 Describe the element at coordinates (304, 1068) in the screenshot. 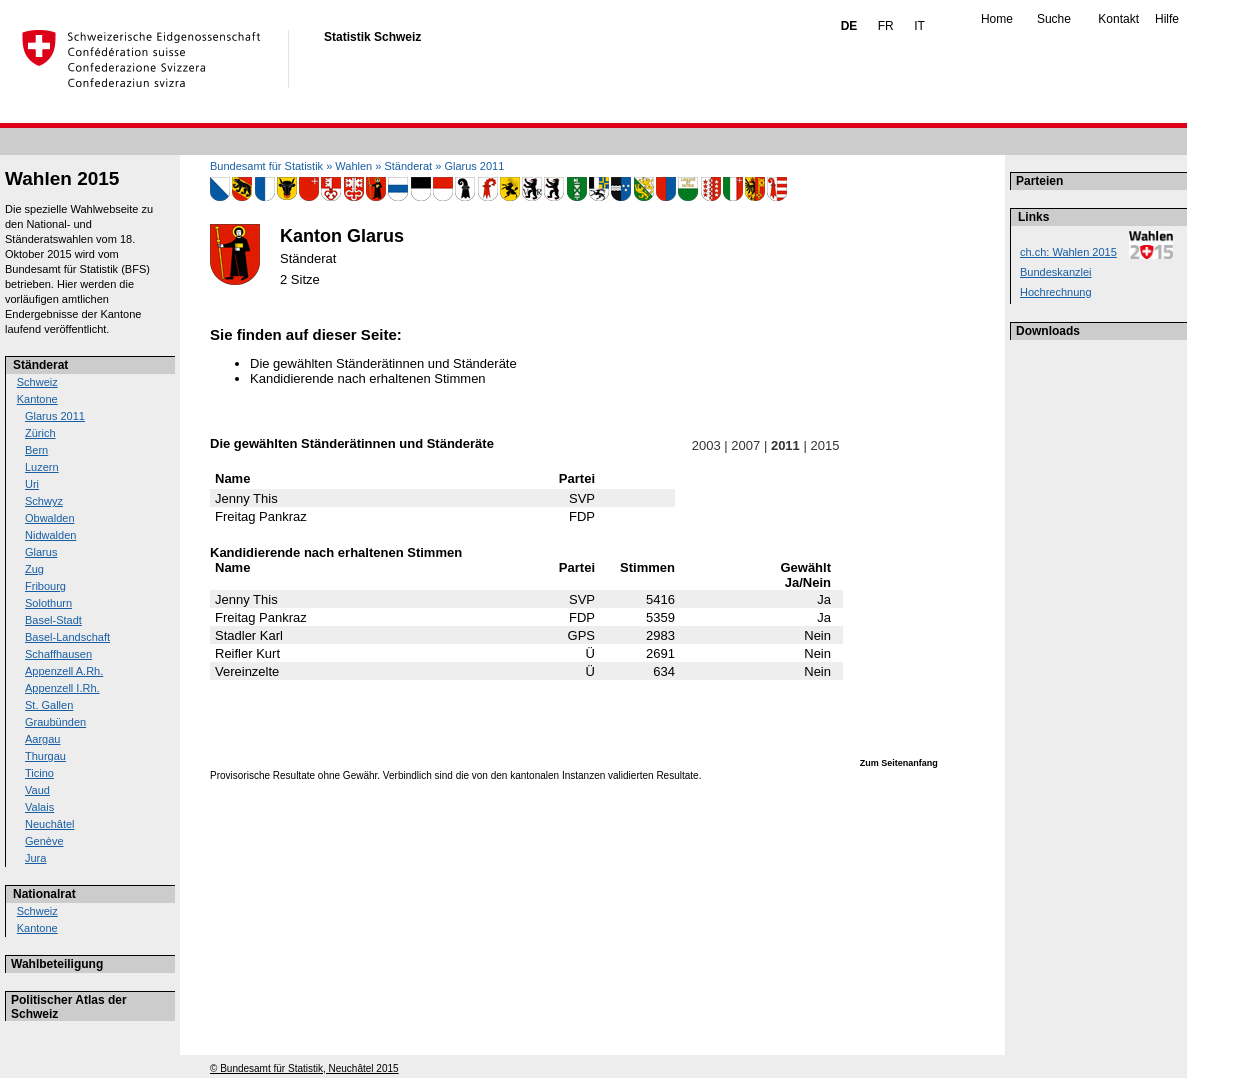

I see `© Bundesamt für Statistik, Neuchâtel 2015` at that location.